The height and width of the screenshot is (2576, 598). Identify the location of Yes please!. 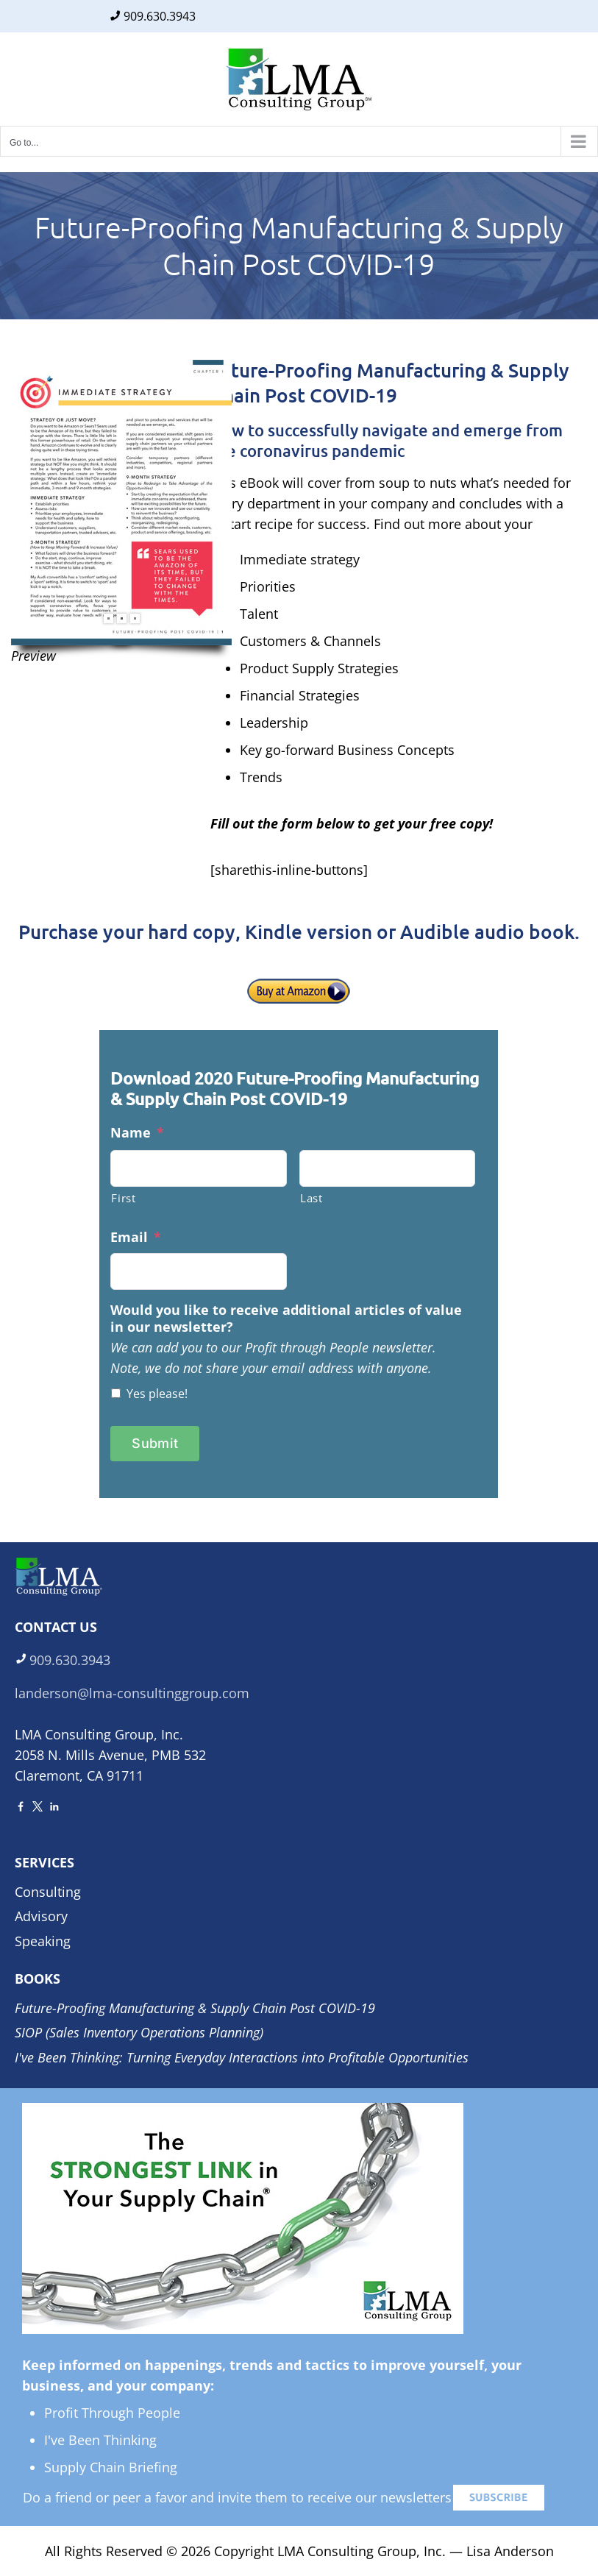
(157, 1393).